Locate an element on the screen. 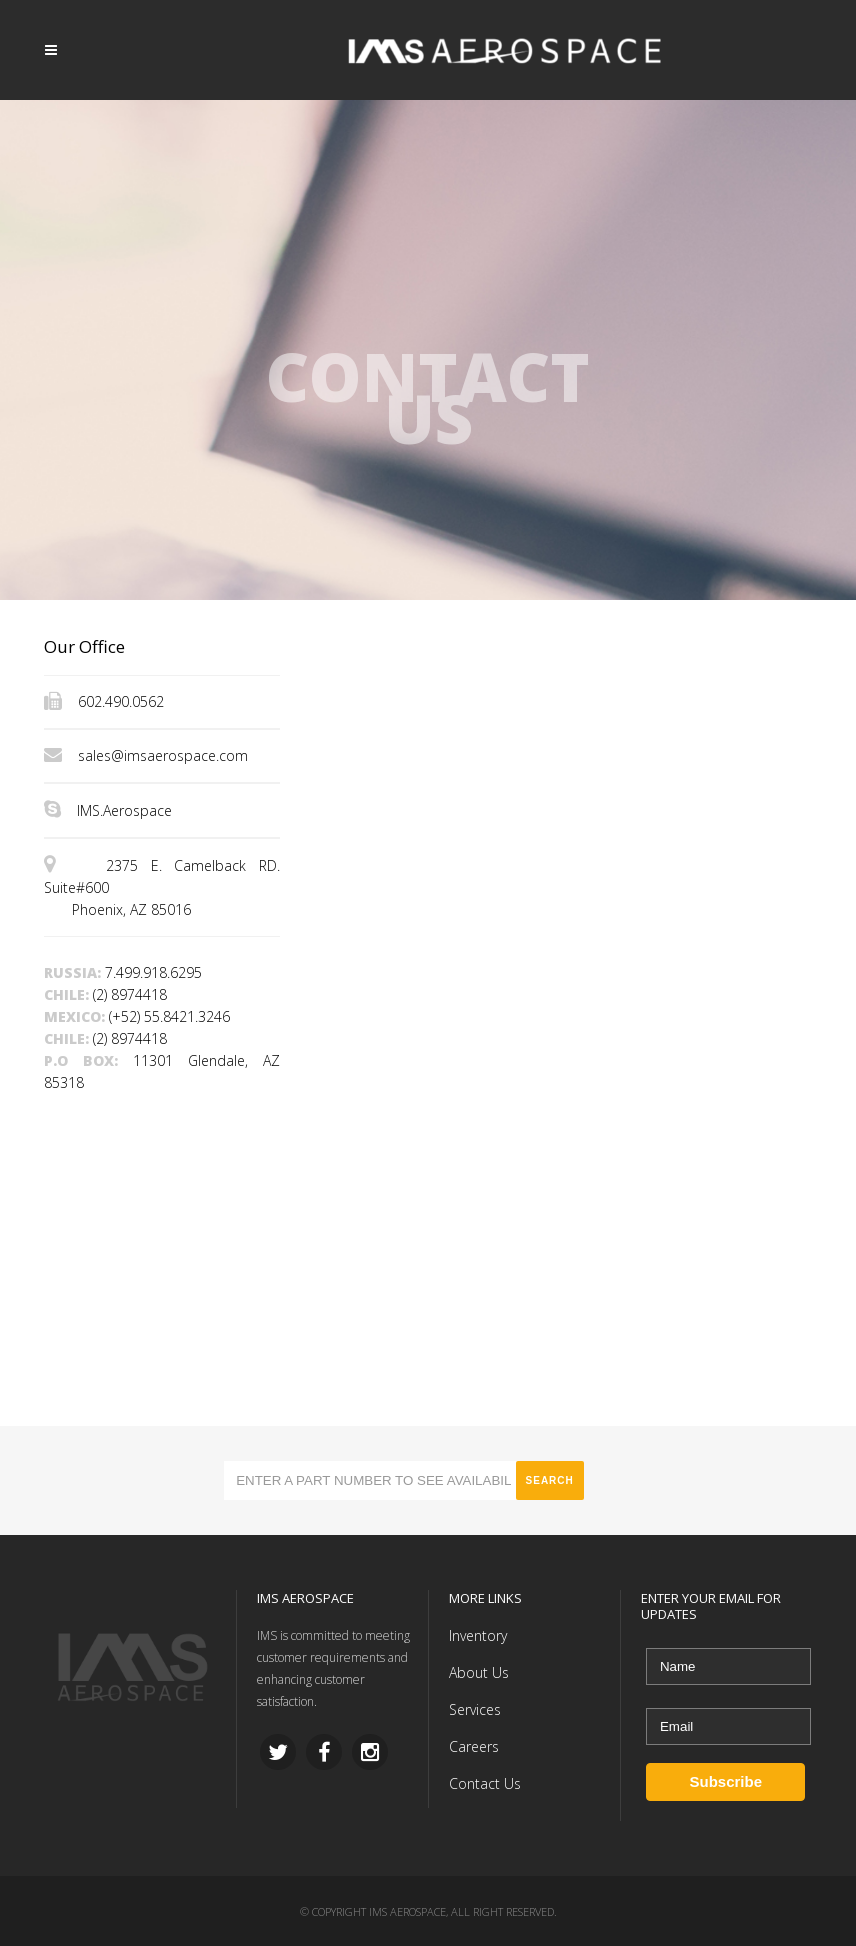 This screenshot has width=856, height=1946. About Us is located at coordinates (479, 1672).